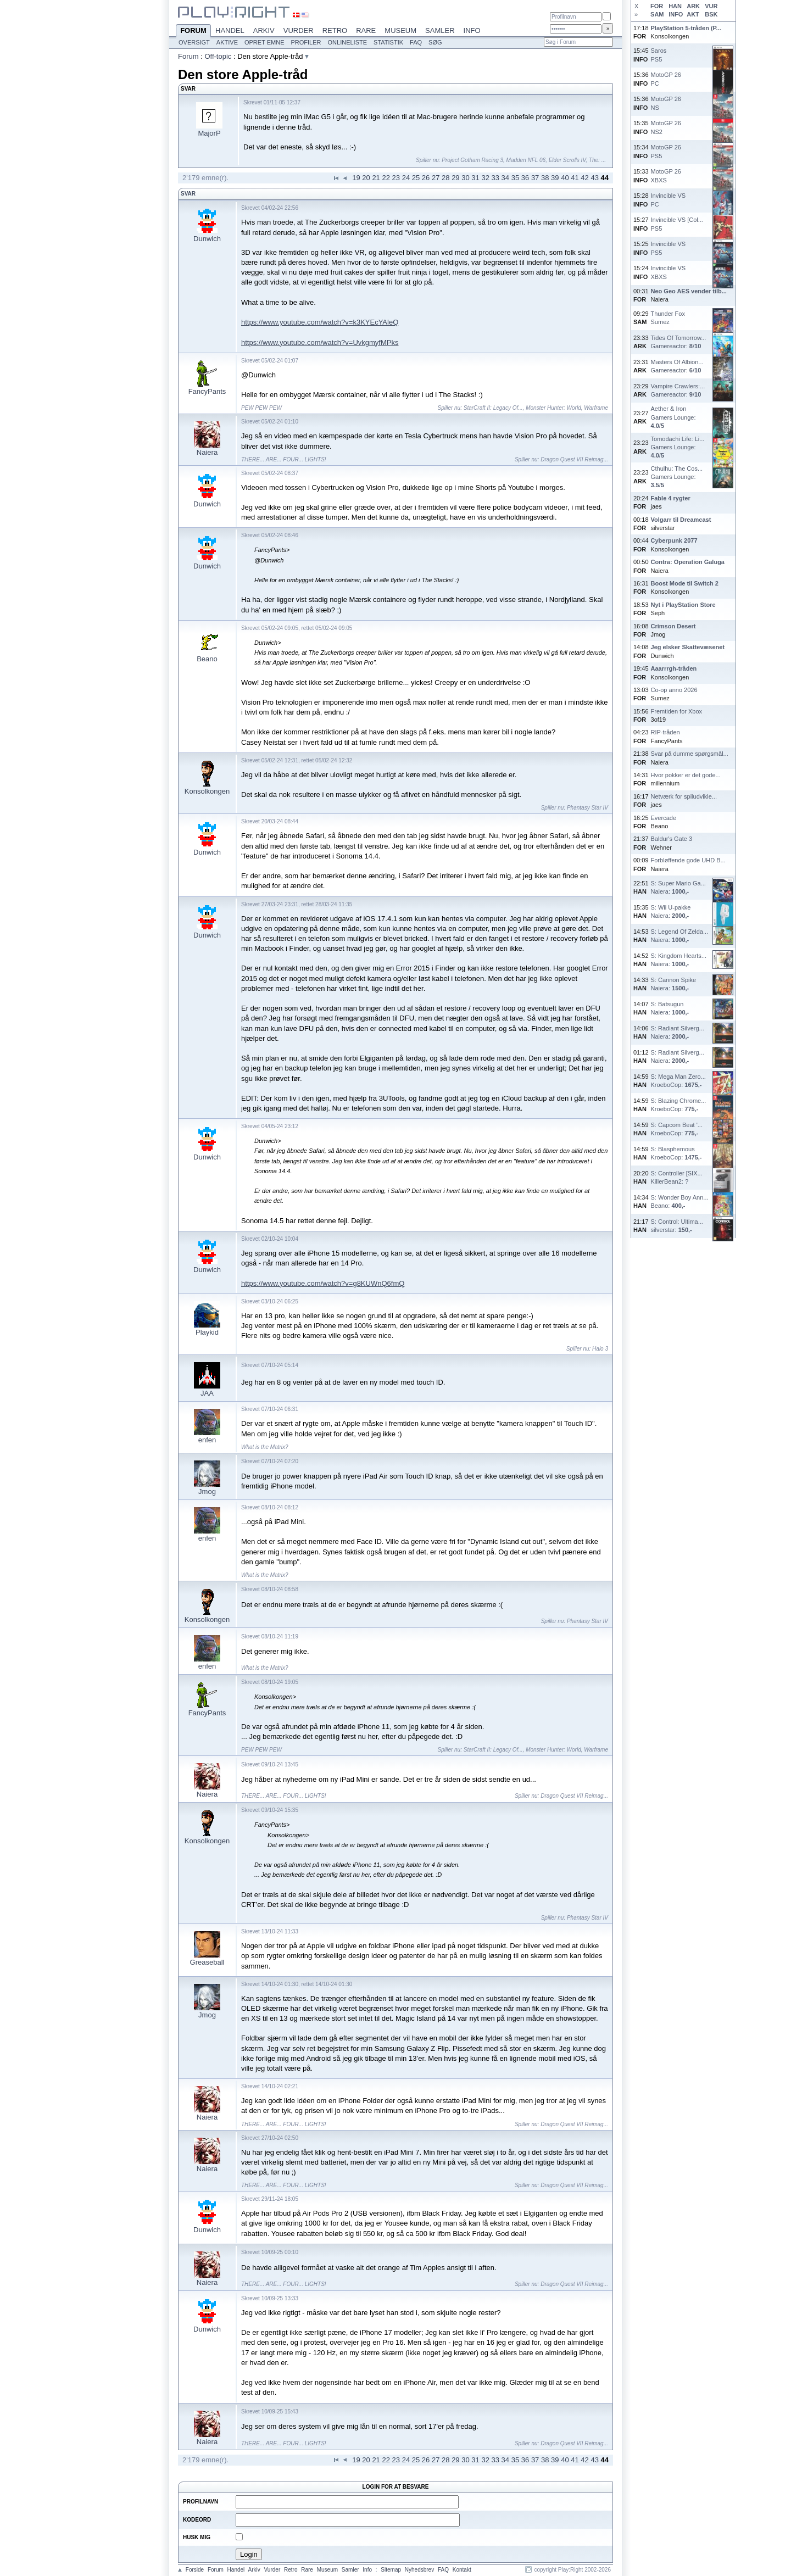 Image resolution: width=791 pixels, height=2576 pixels. What do you see at coordinates (677, 477) in the screenshot?
I see `Cthulhu: The Cos...Gamers Lounge: /` at bounding box center [677, 477].